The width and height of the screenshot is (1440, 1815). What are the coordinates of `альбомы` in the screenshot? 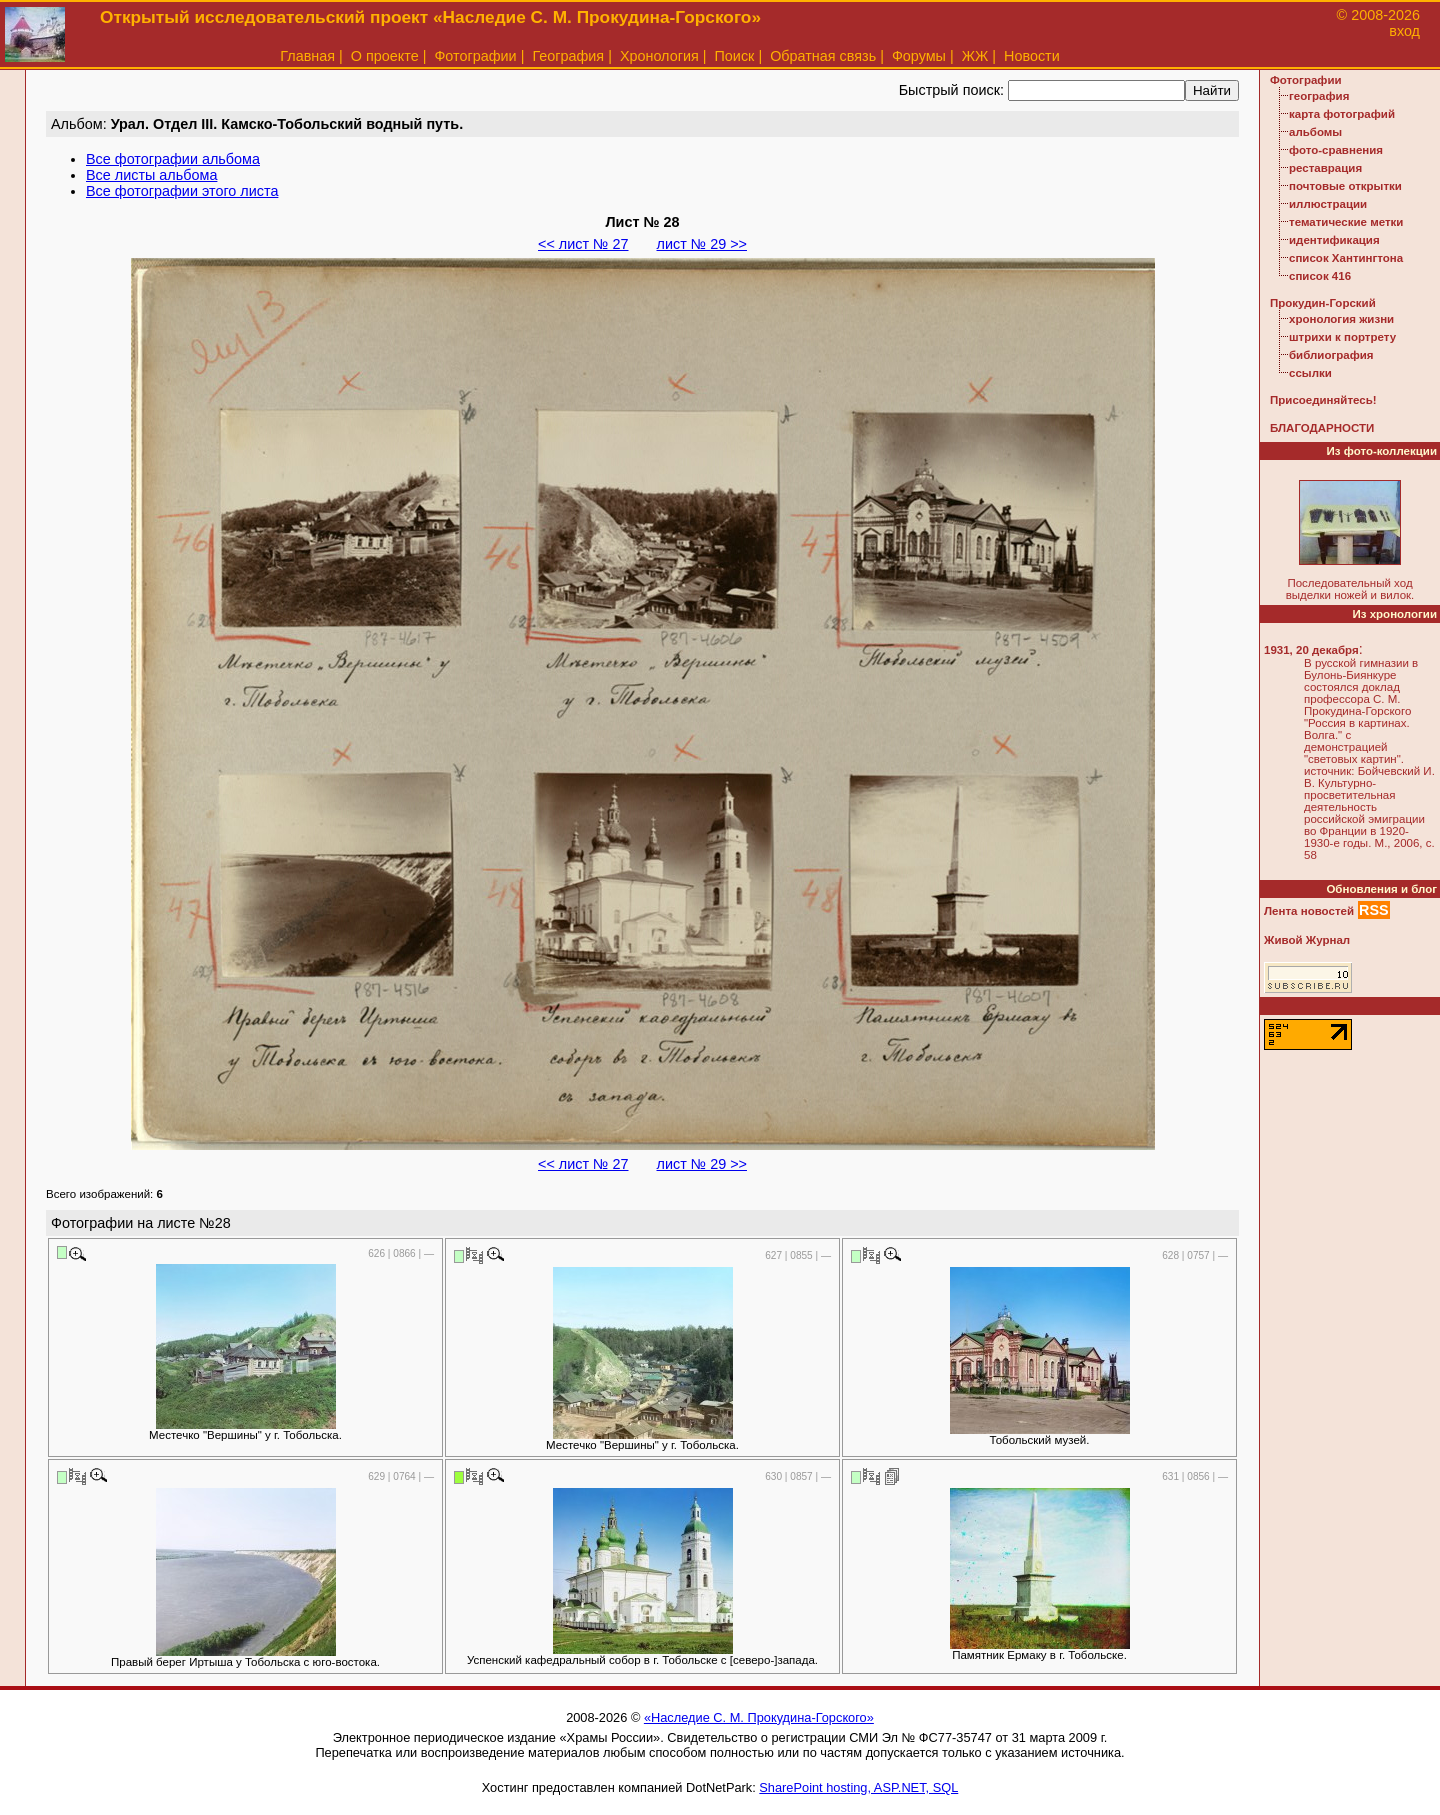 It's located at (1315, 132).